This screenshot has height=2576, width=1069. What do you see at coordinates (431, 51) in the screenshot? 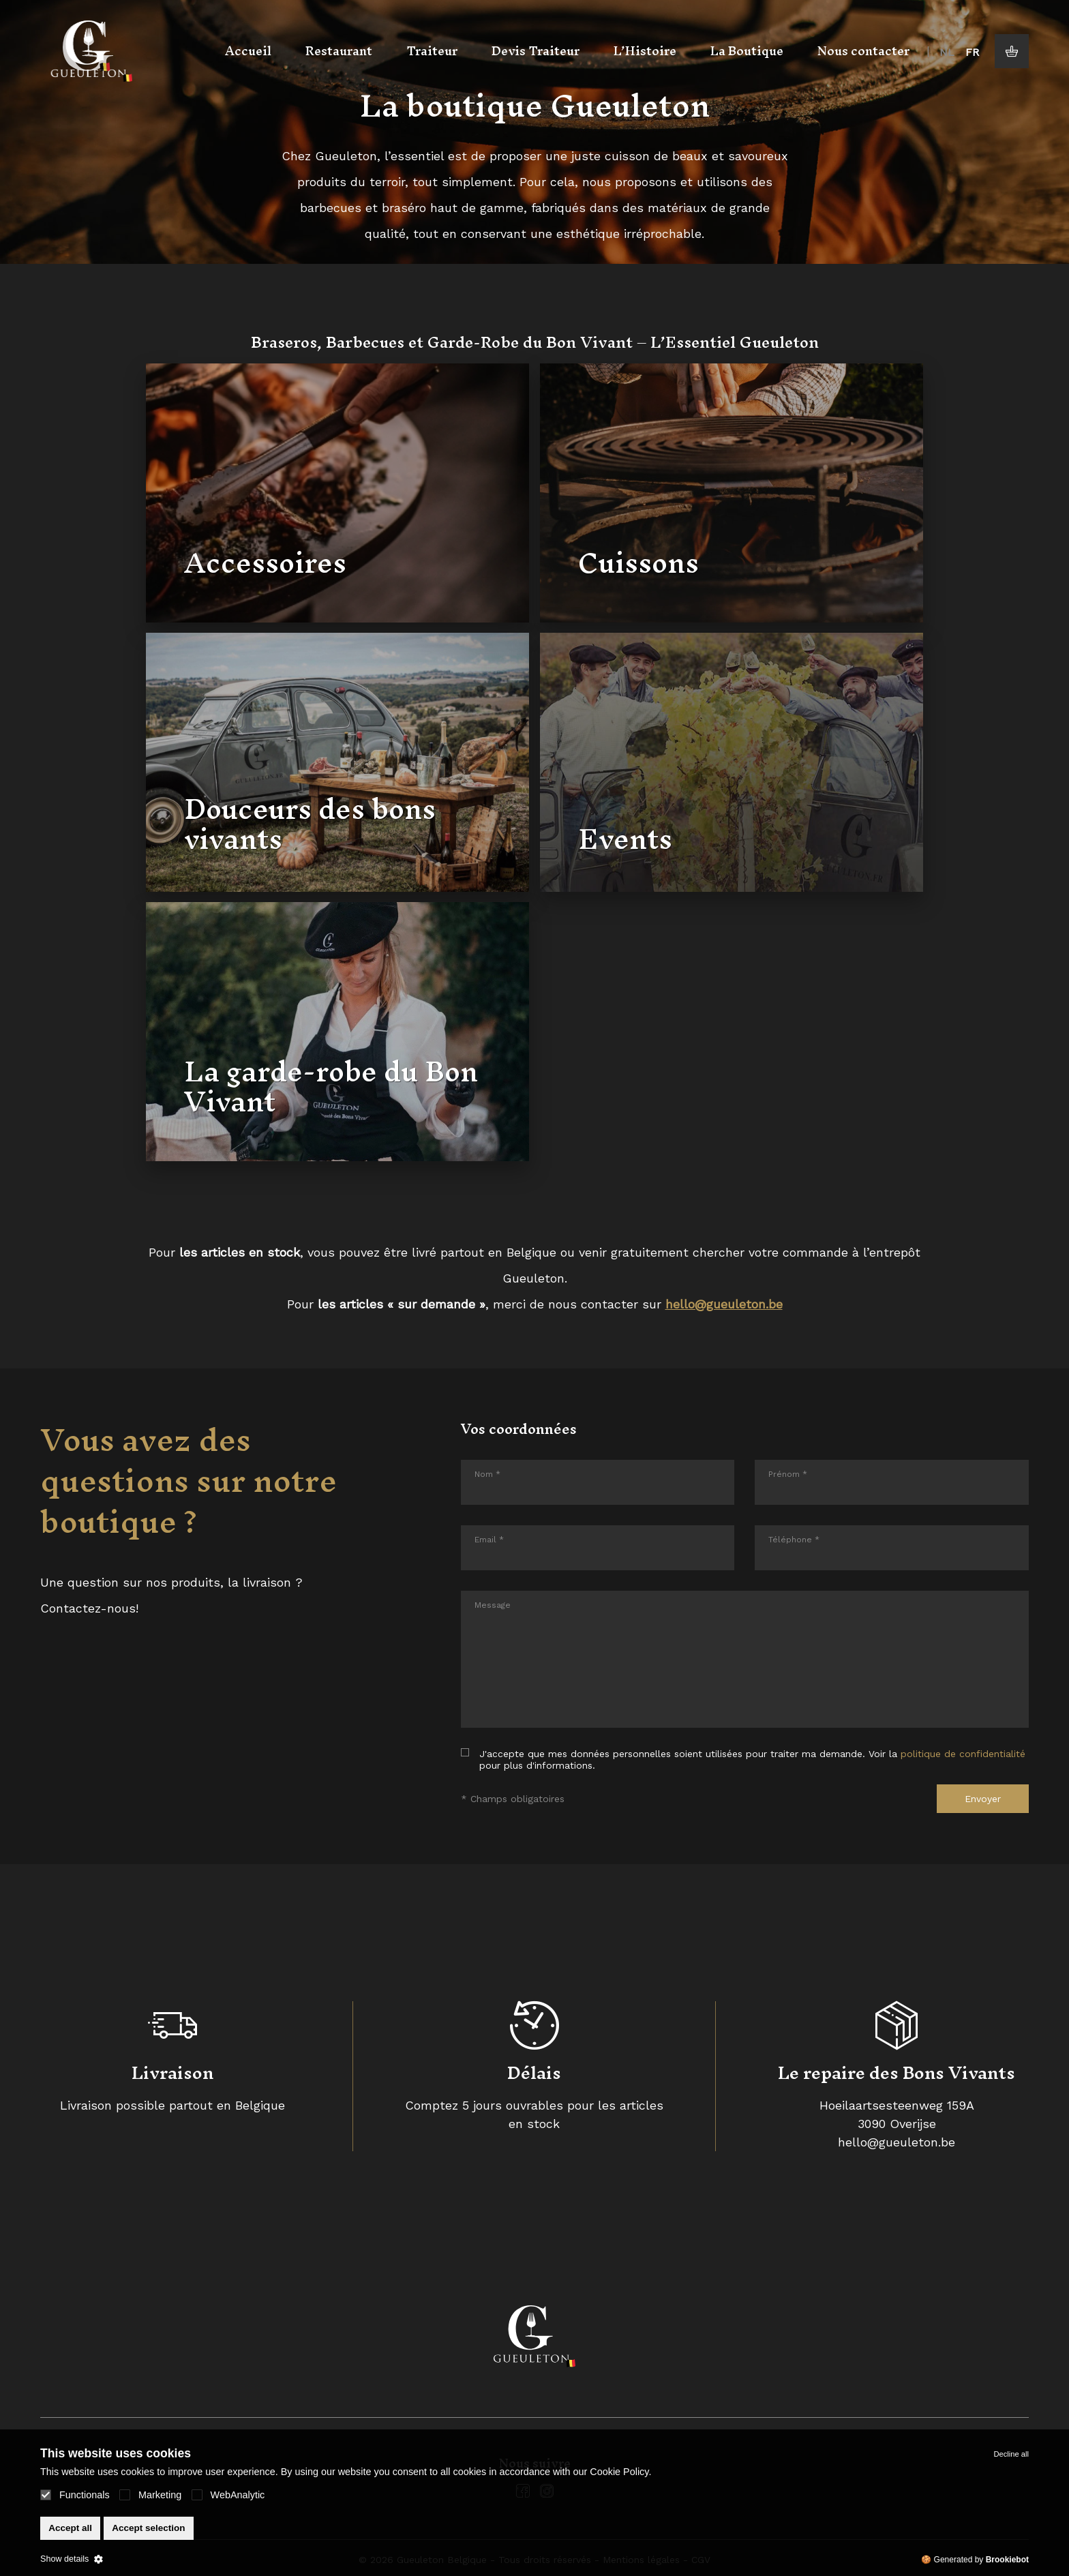
I see `Traiteur` at bounding box center [431, 51].